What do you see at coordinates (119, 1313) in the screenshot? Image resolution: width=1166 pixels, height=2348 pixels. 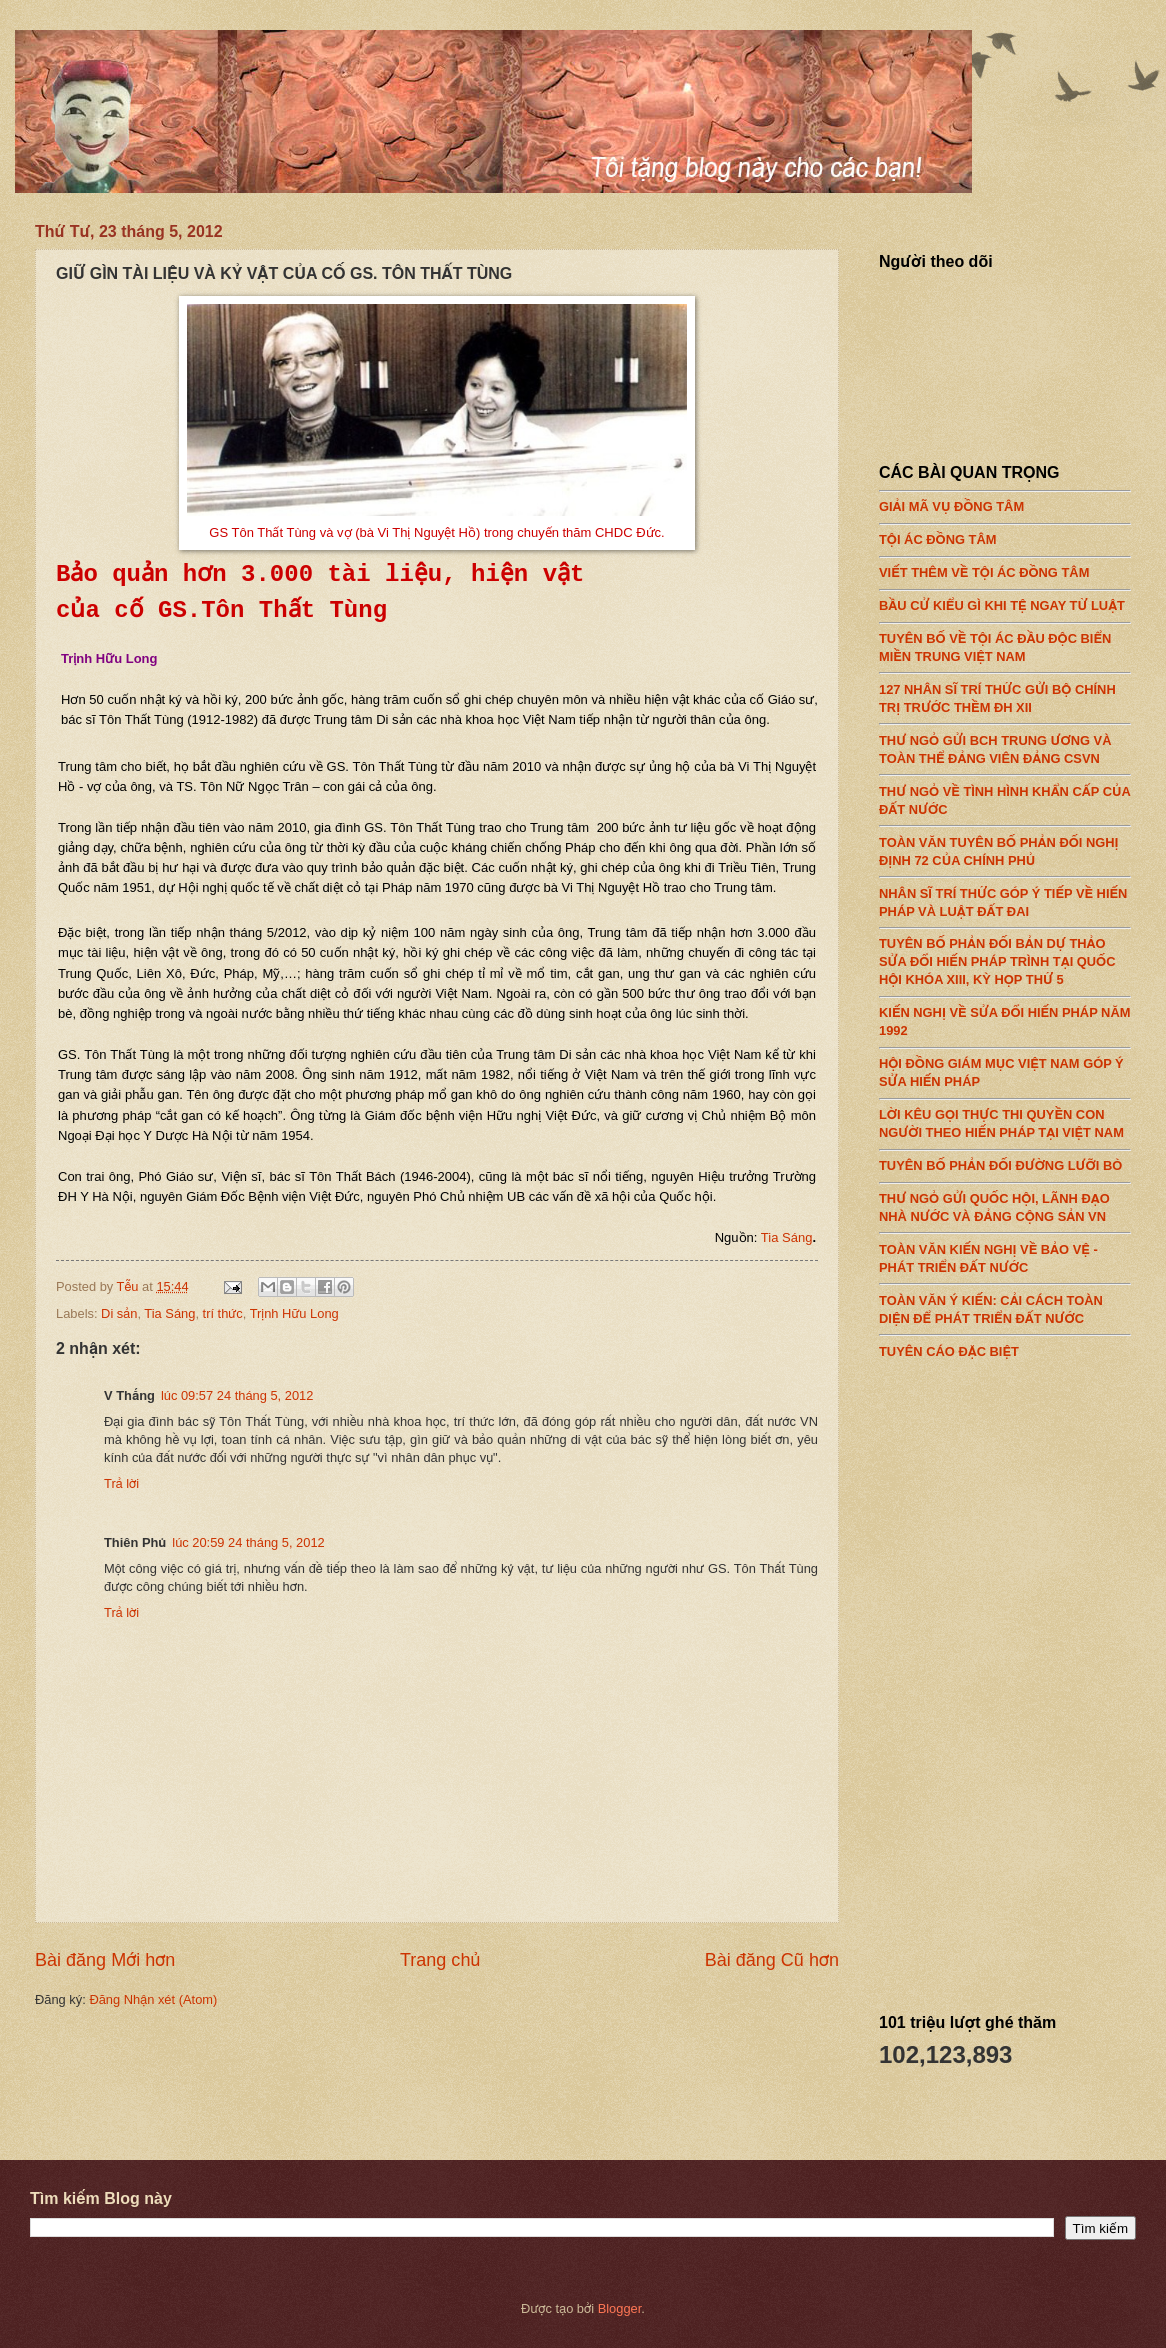 I see `Di sản` at bounding box center [119, 1313].